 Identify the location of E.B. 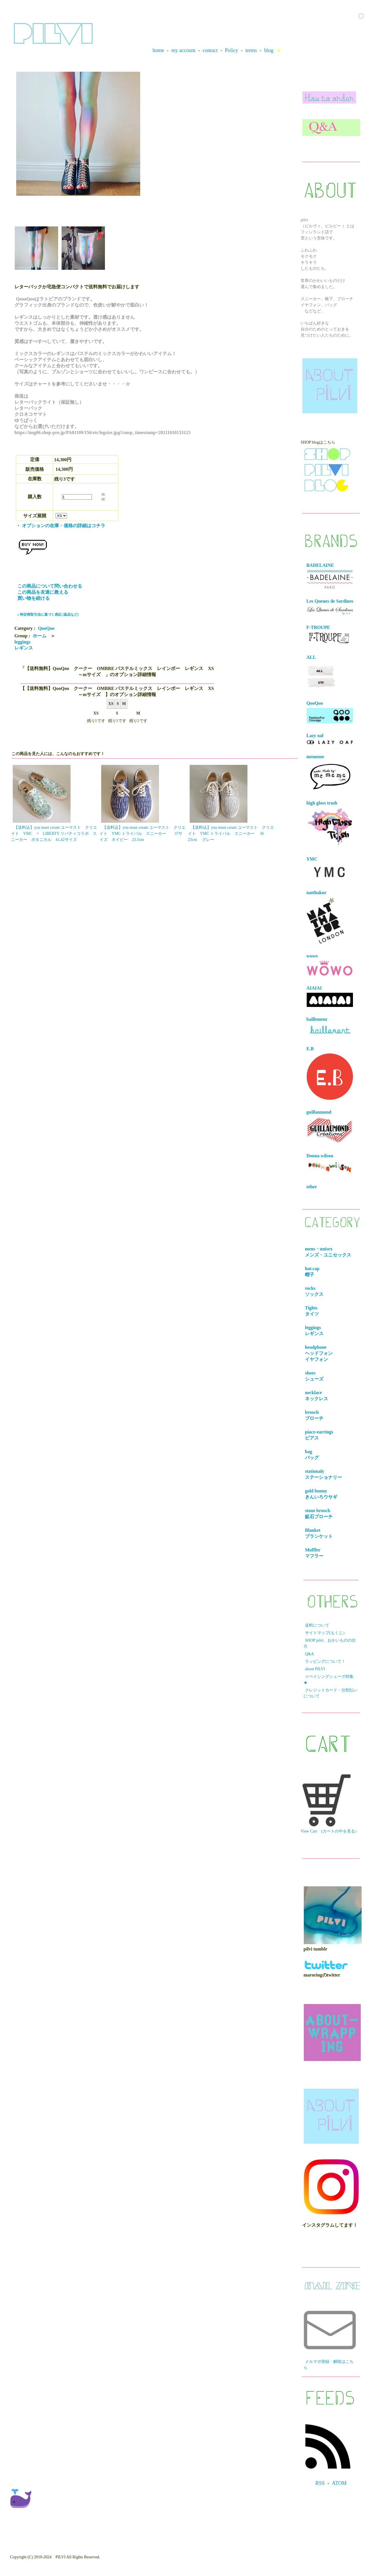
(329, 1073).